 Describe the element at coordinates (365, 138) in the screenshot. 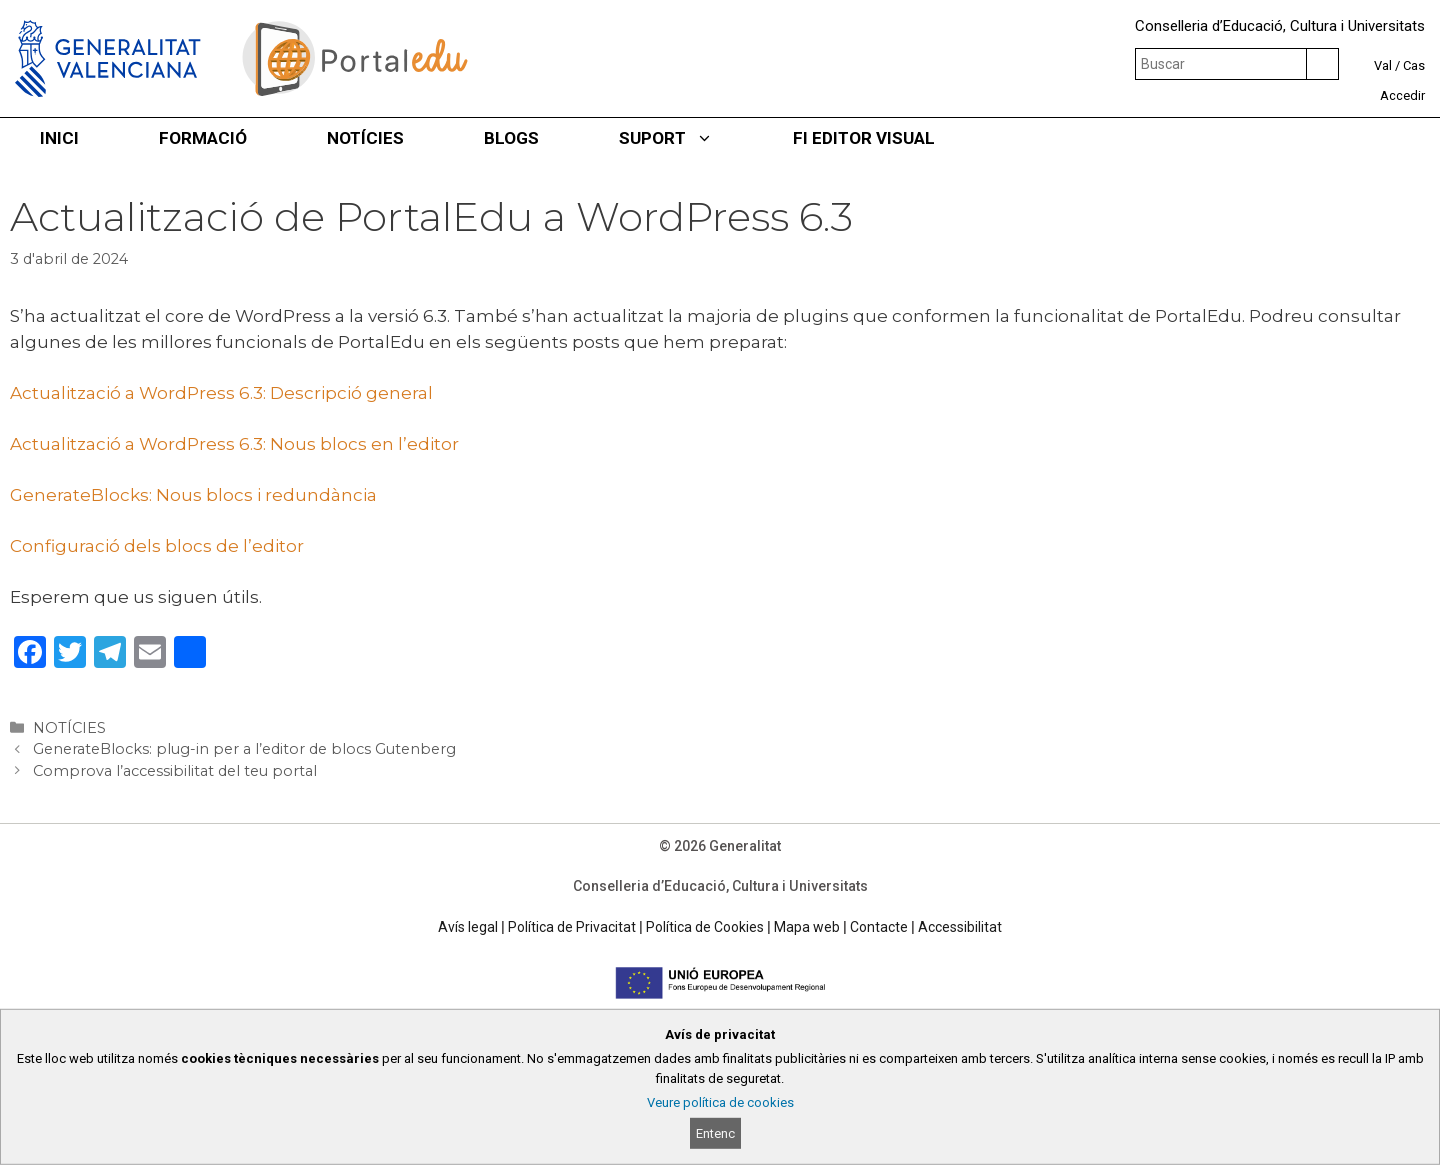

I see `NOTÍCIES` at that location.